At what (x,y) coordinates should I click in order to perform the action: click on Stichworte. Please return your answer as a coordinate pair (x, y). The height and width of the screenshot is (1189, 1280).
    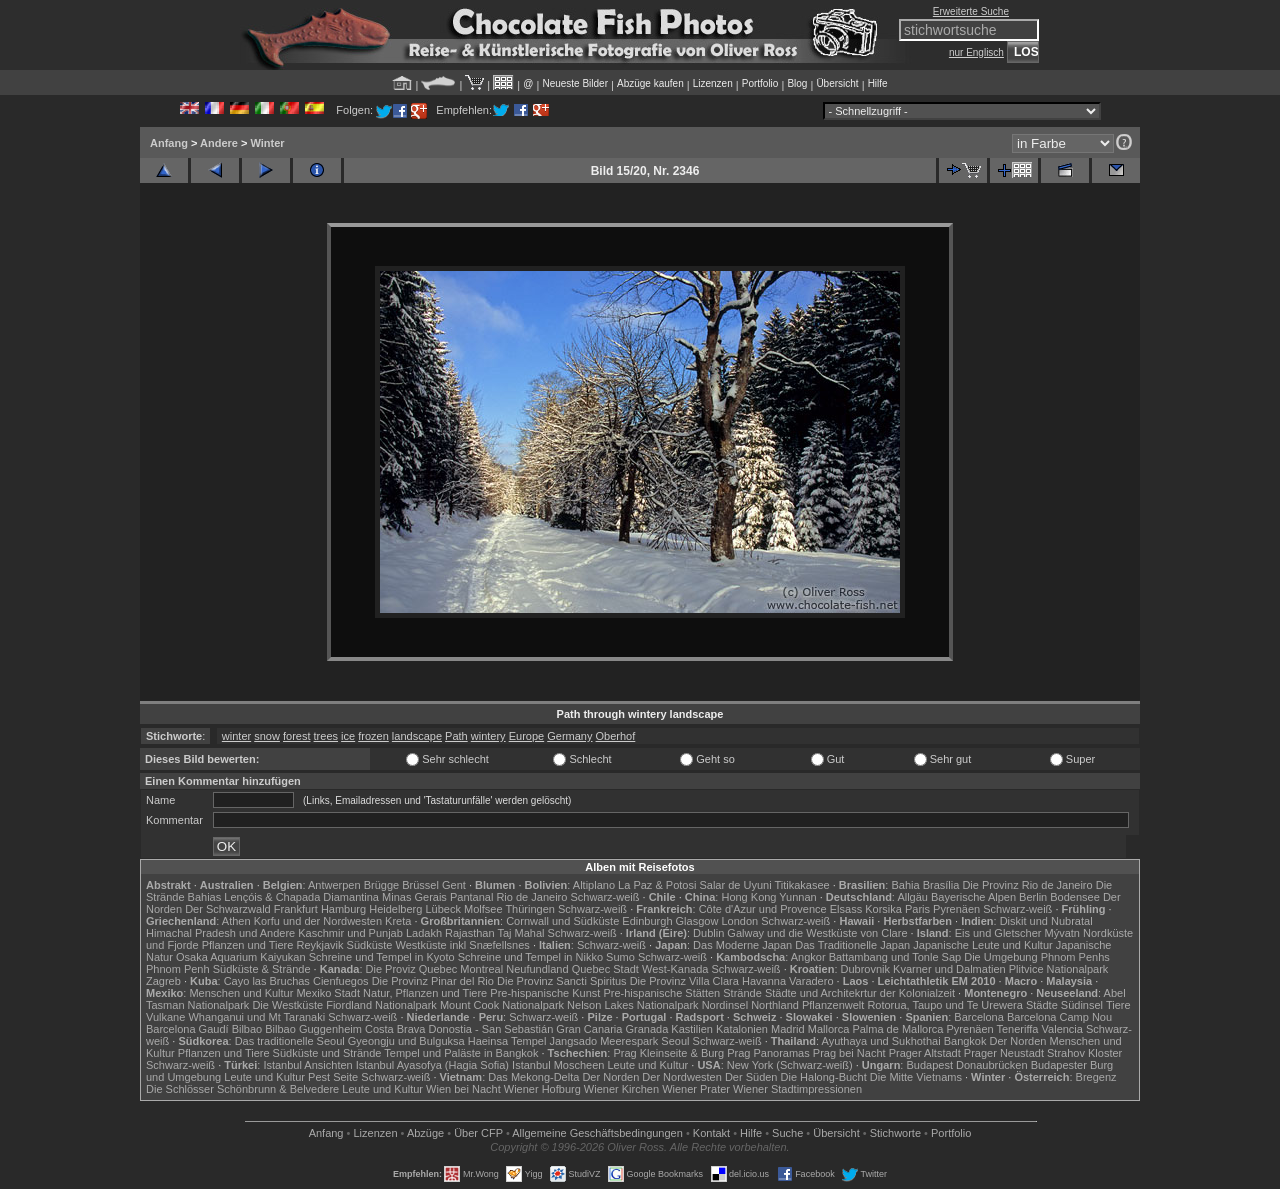
    Looking at the image, I should click on (895, 1133).